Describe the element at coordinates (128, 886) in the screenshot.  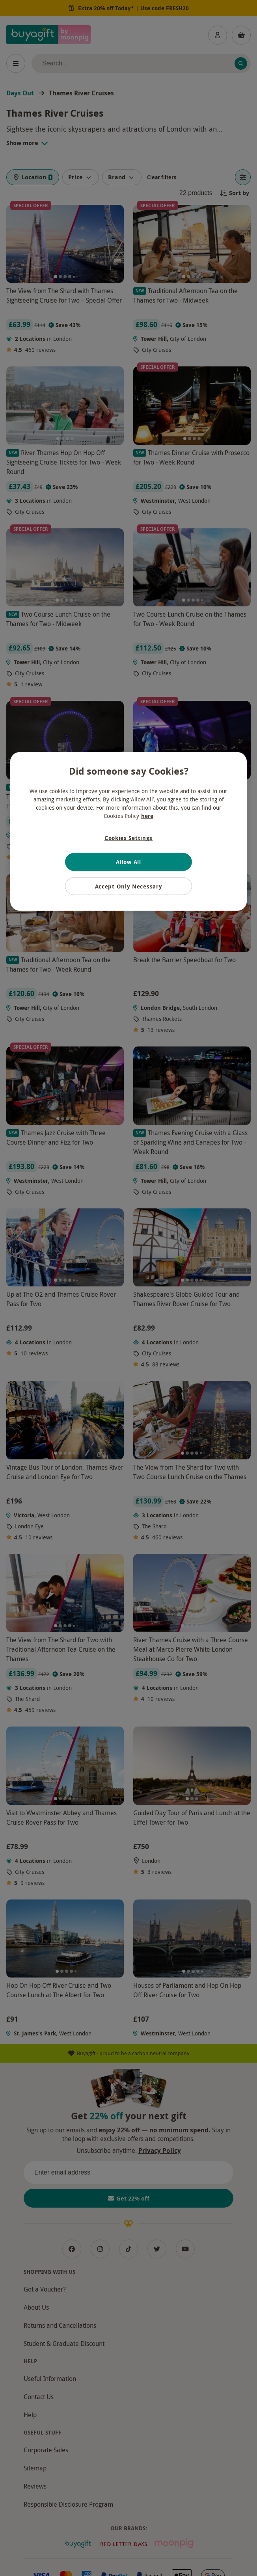
I see `Accept Only Necessary` at that location.